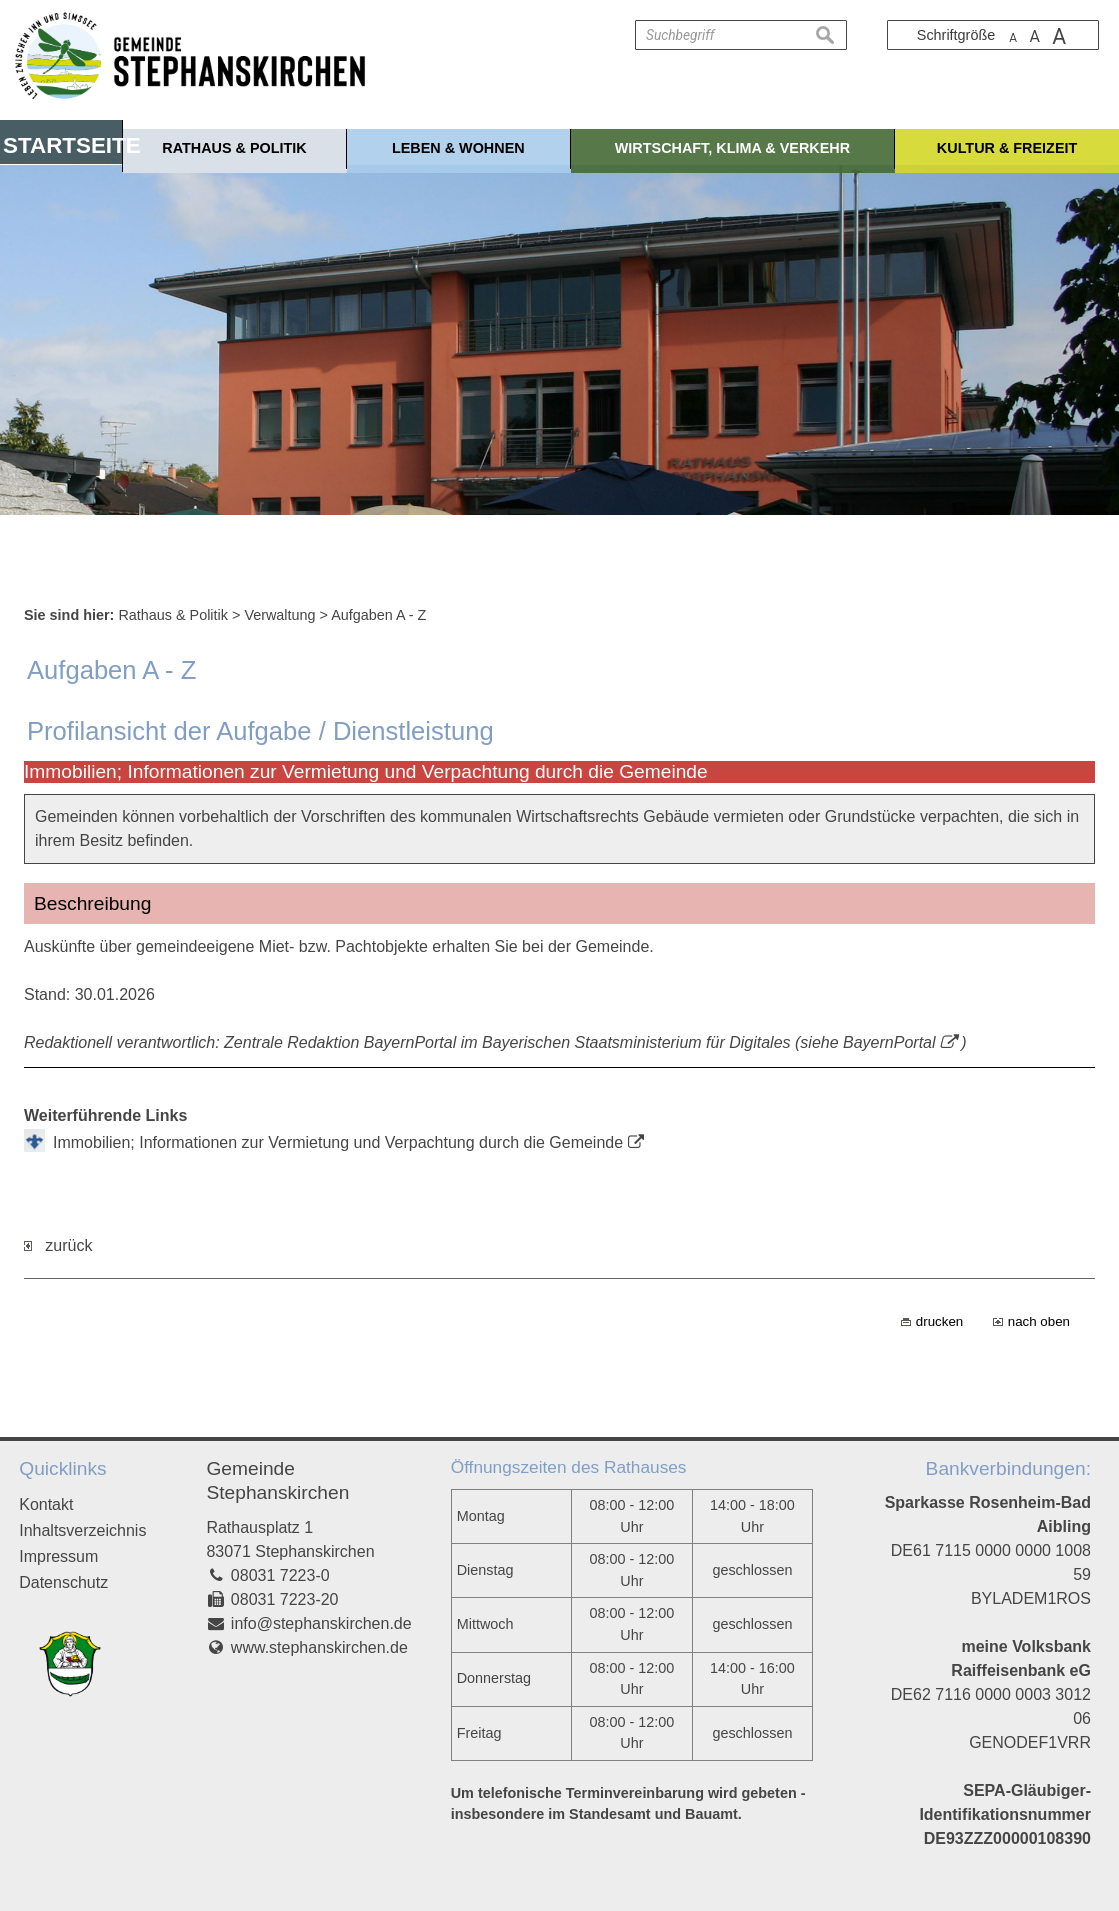 The width and height of the screenshot is (1119, 1911). I want to click on Immobilien; Informationen zur Vermietung und Verpachtung durch die Gemeinde, so click(338, 1142).